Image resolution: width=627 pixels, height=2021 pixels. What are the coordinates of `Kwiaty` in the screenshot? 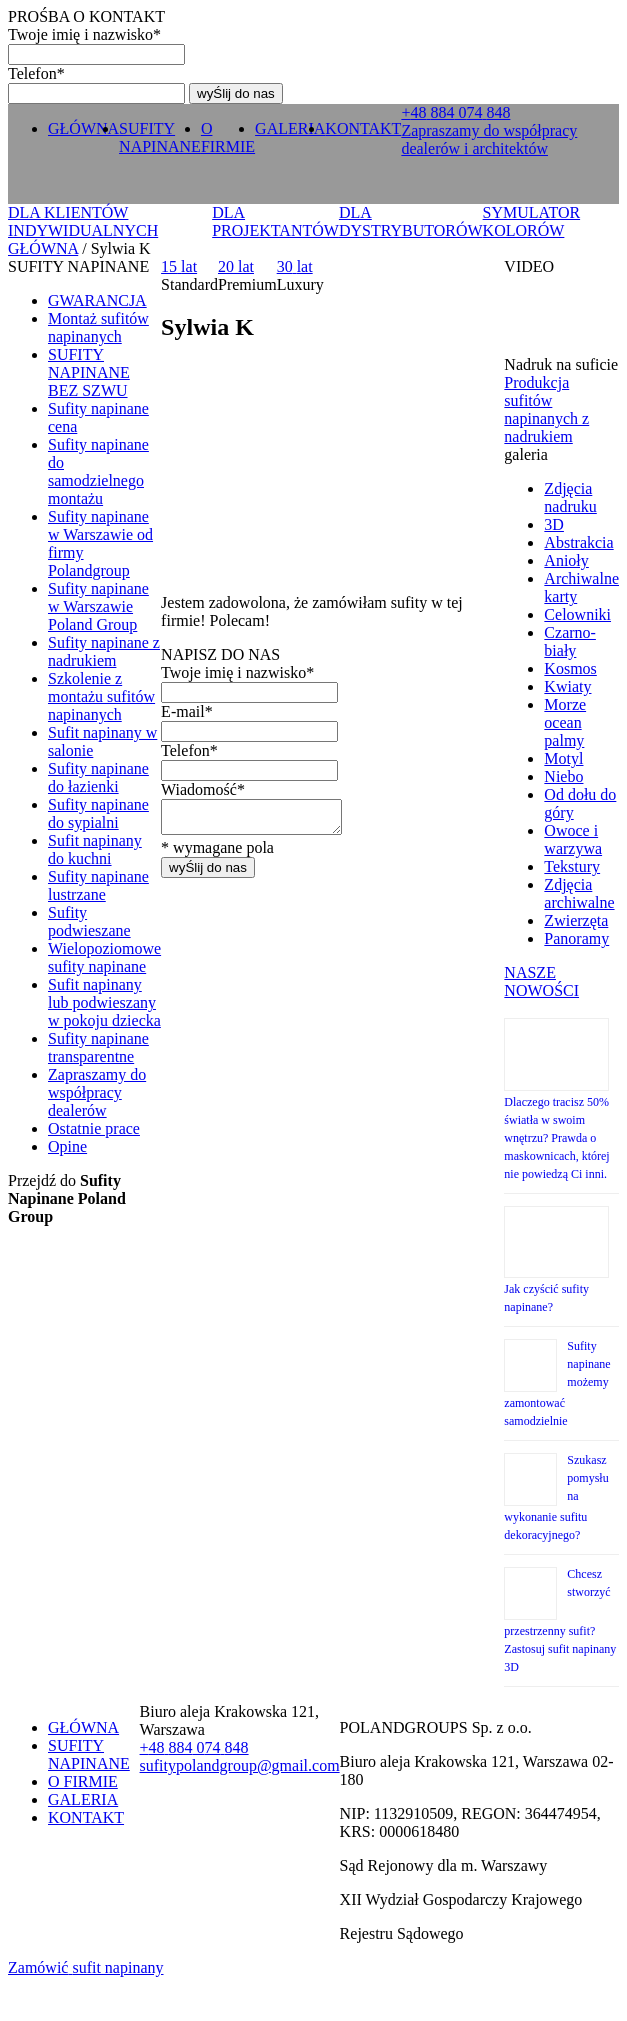 It's located at (567, 686).